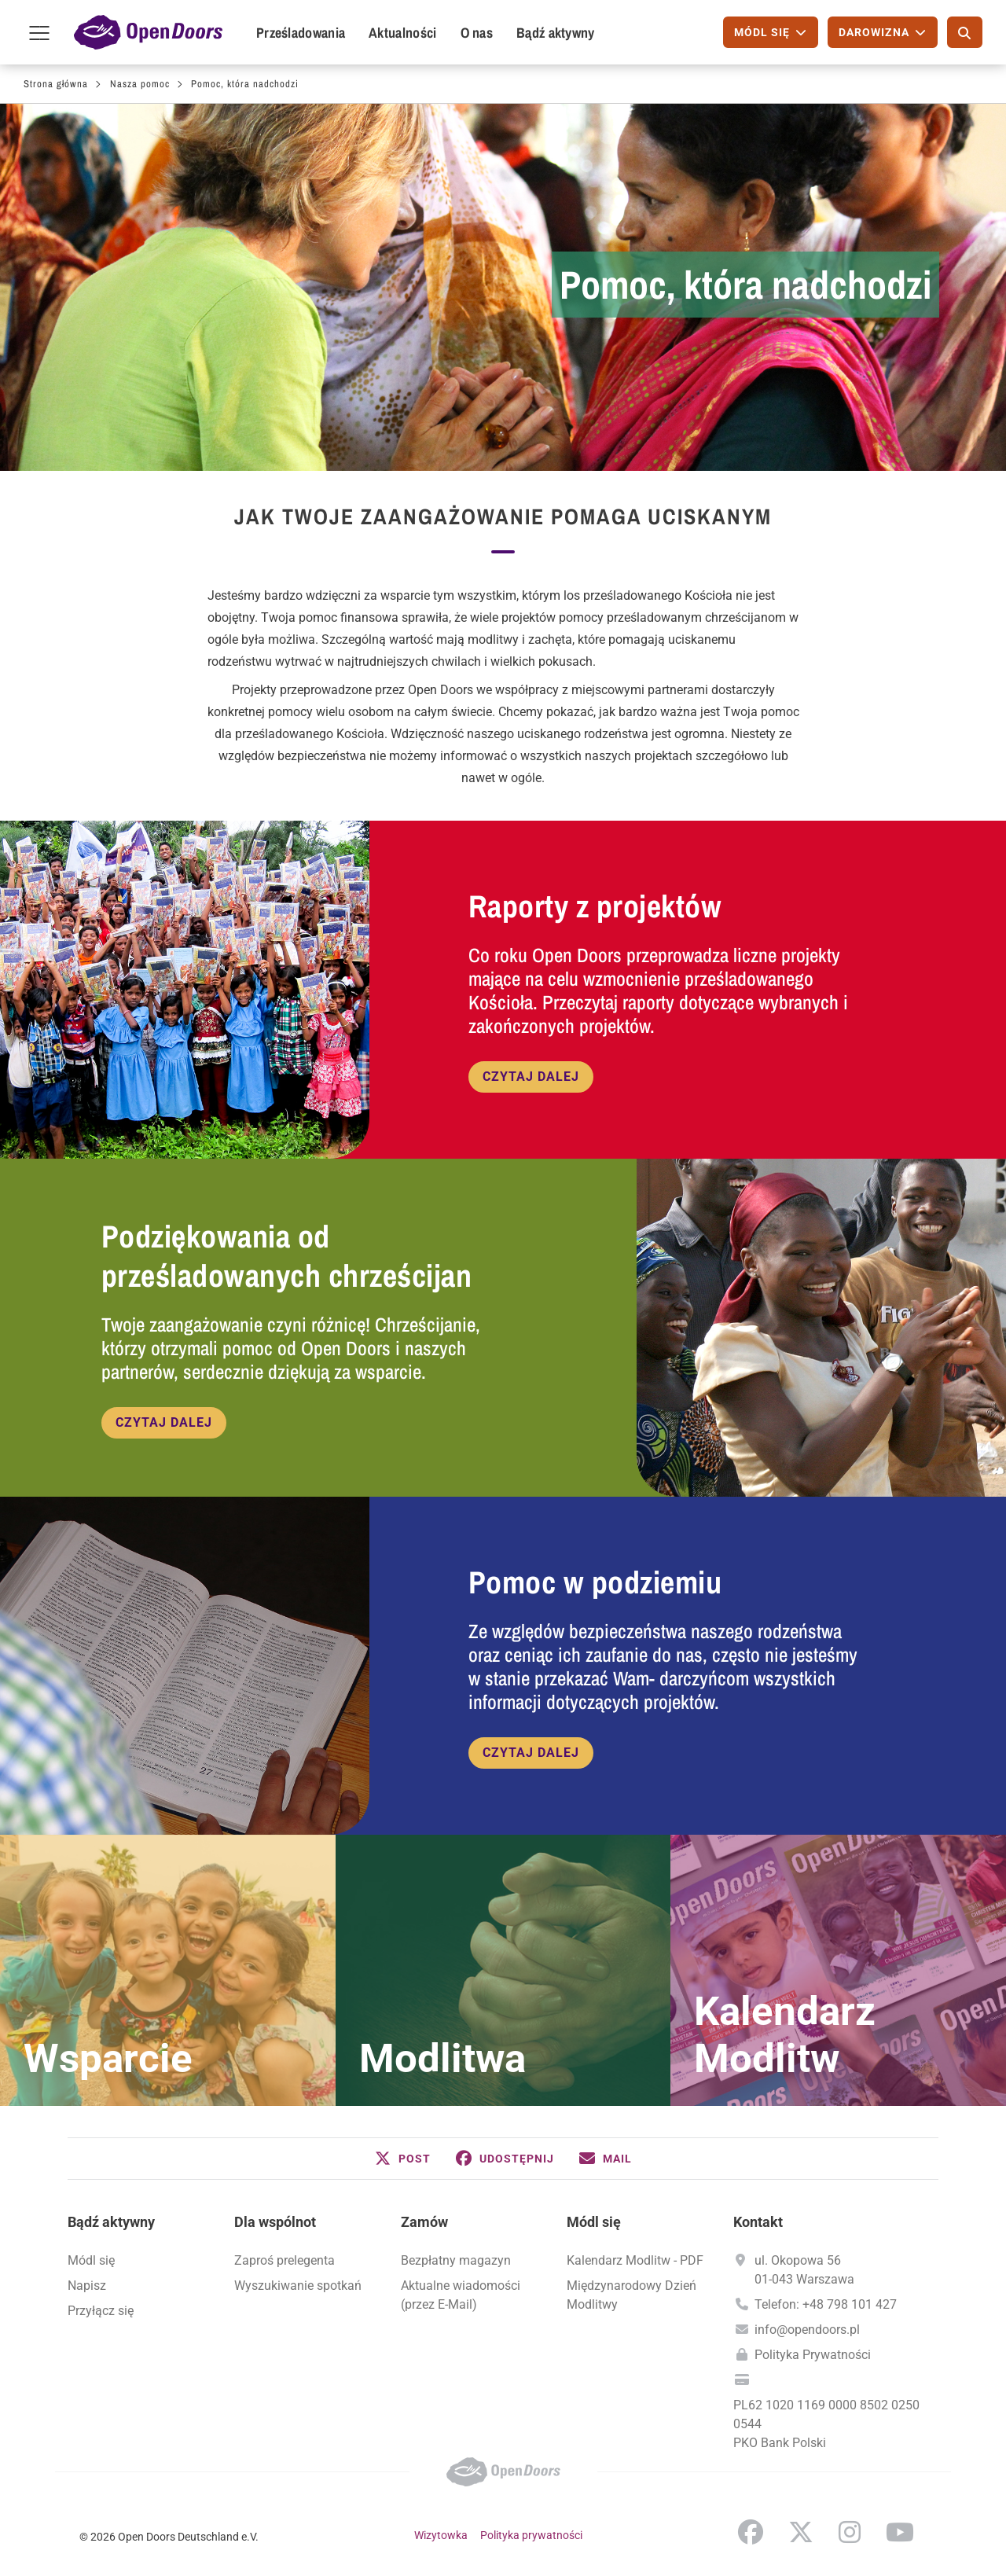 The height and width of the screenshot is (2576, 1006). What do you see at coordinates (555, 32) in the screenshot?
I see `Bądź aktywny` at bounding box center [555, 32].